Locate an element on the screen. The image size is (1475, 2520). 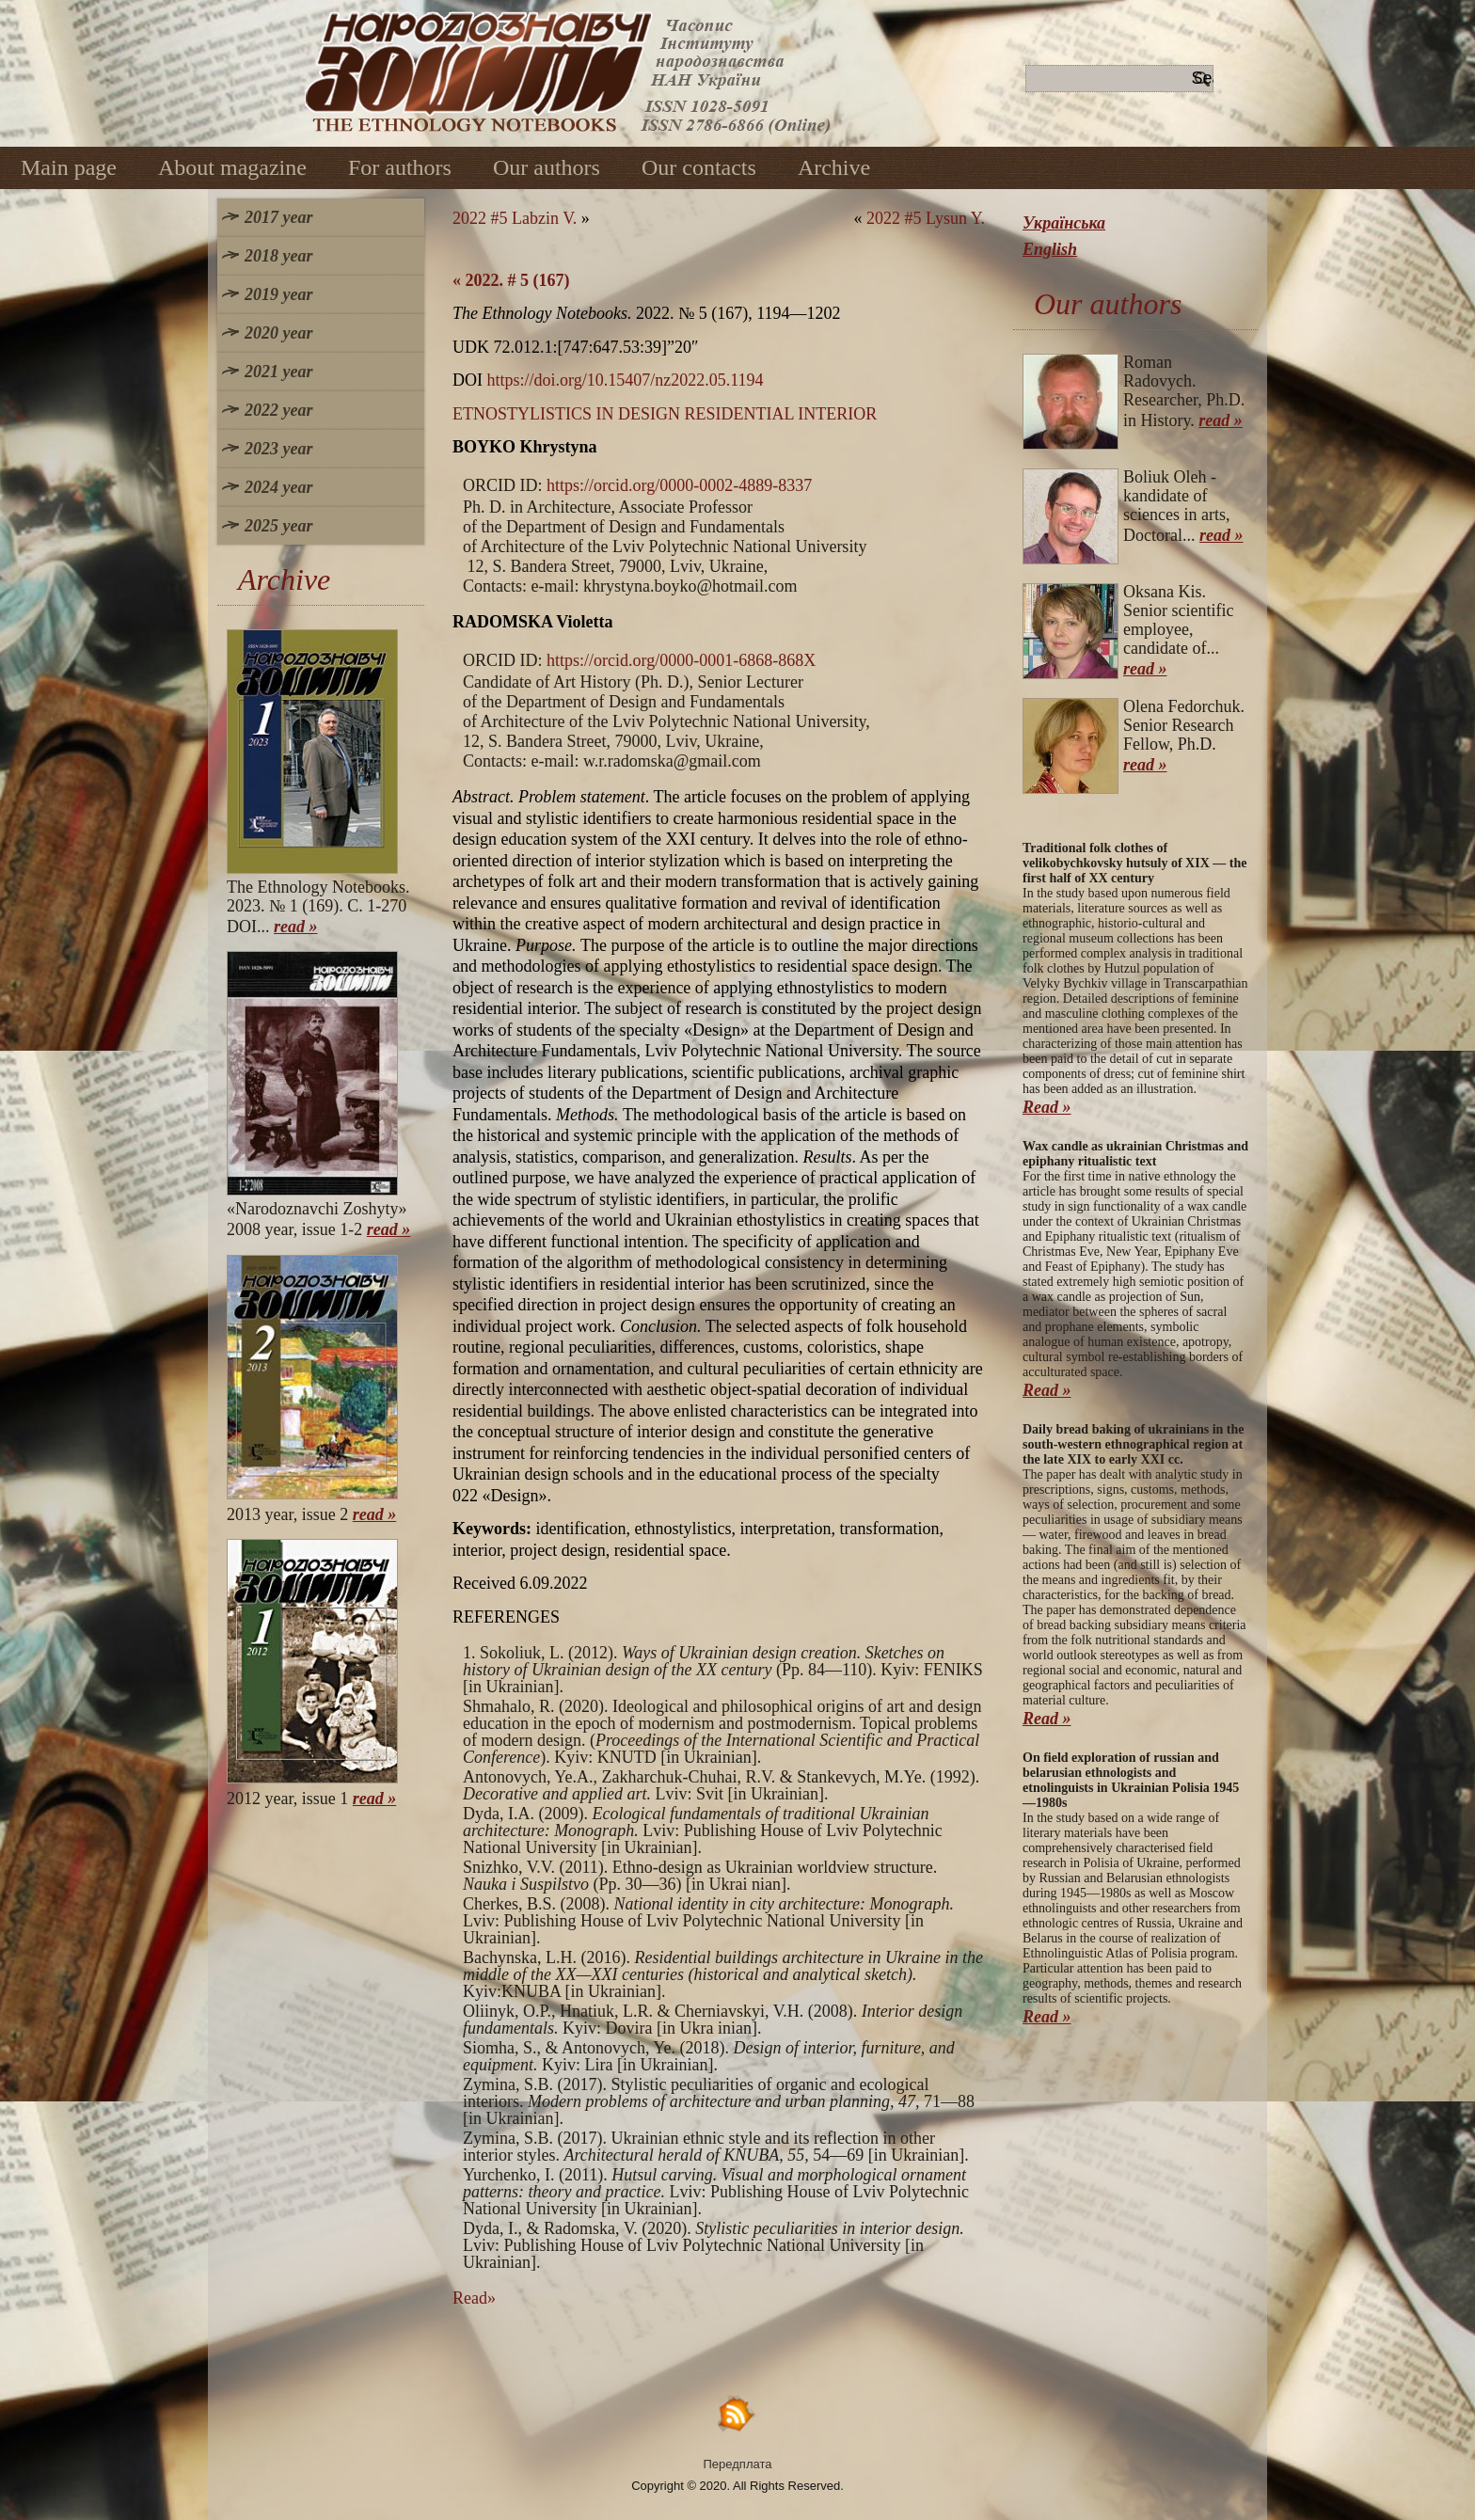
2022 year is located at coordinates (278, 410).